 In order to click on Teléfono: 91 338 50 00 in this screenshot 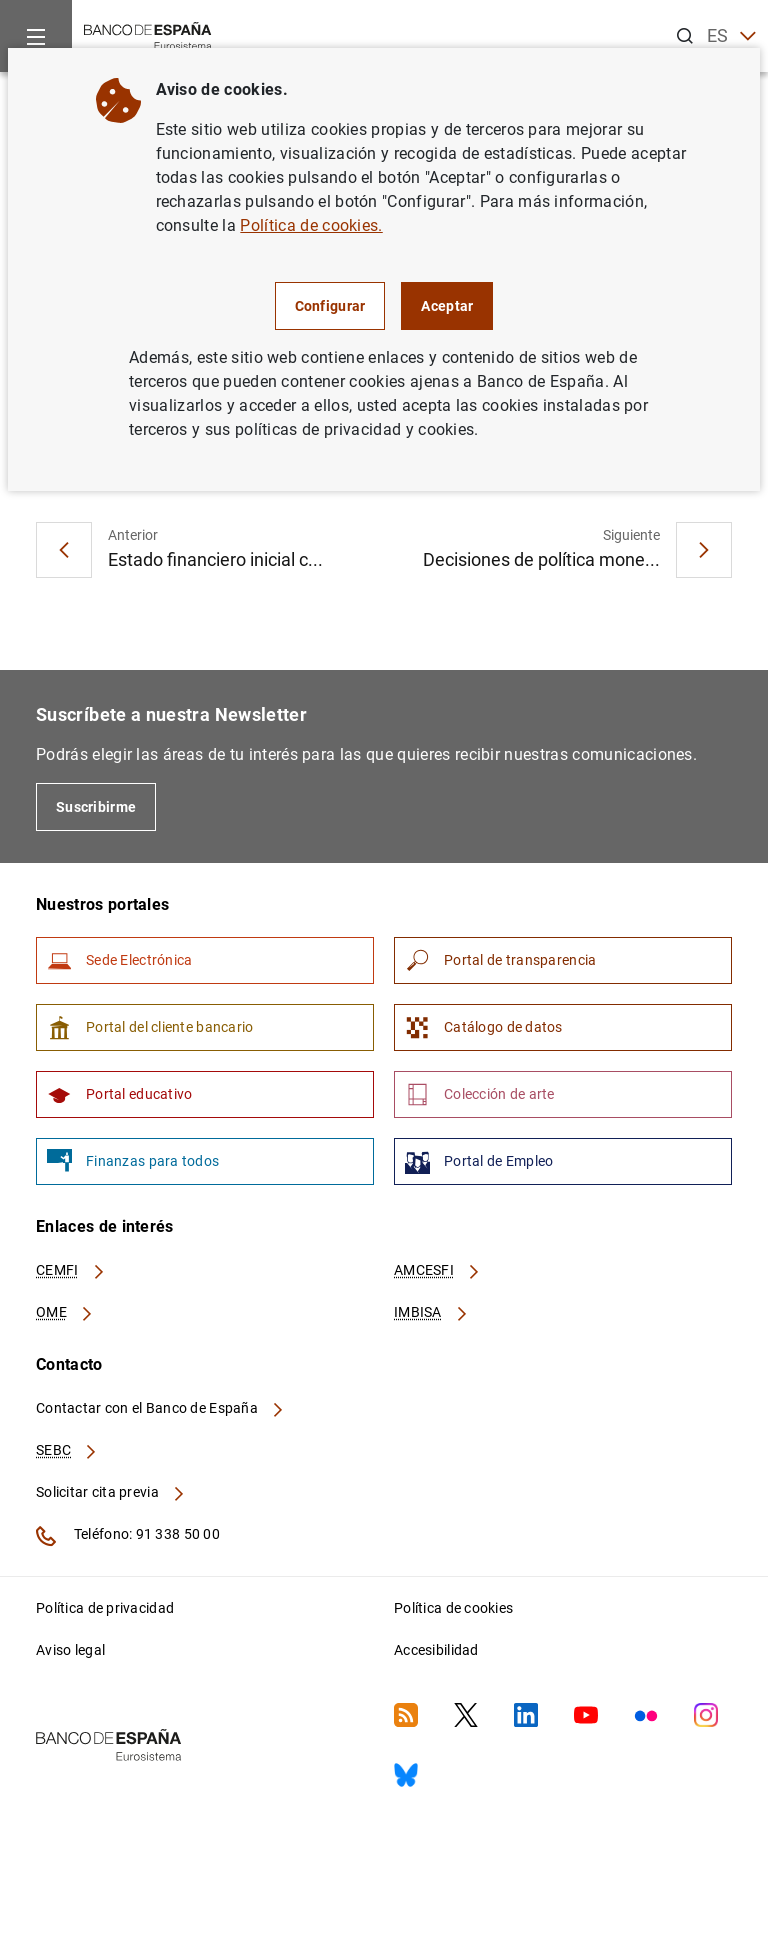, I will do `click(128, 1536)`.